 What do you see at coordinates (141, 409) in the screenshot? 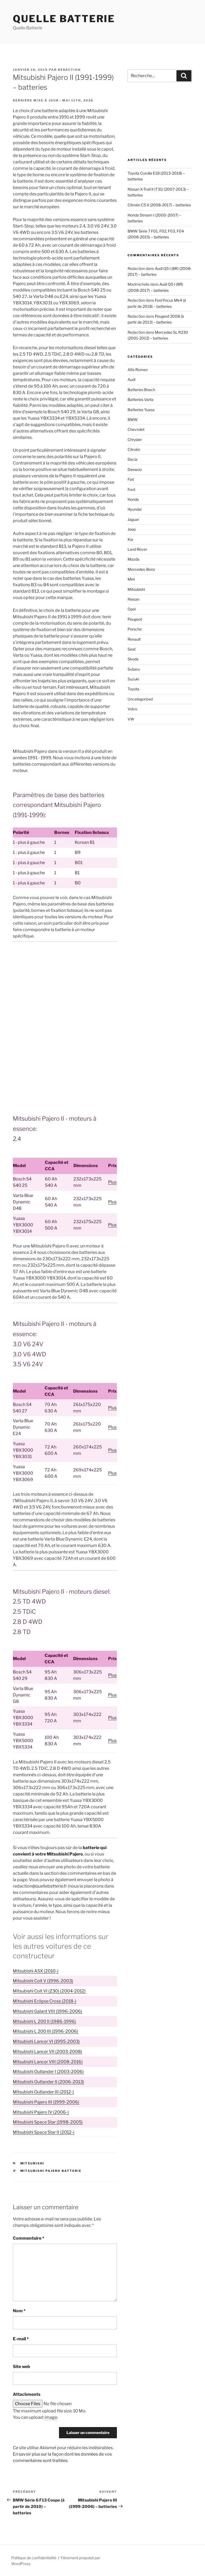
I see `Batteries Yuasa` at bounding box center [141, 409].